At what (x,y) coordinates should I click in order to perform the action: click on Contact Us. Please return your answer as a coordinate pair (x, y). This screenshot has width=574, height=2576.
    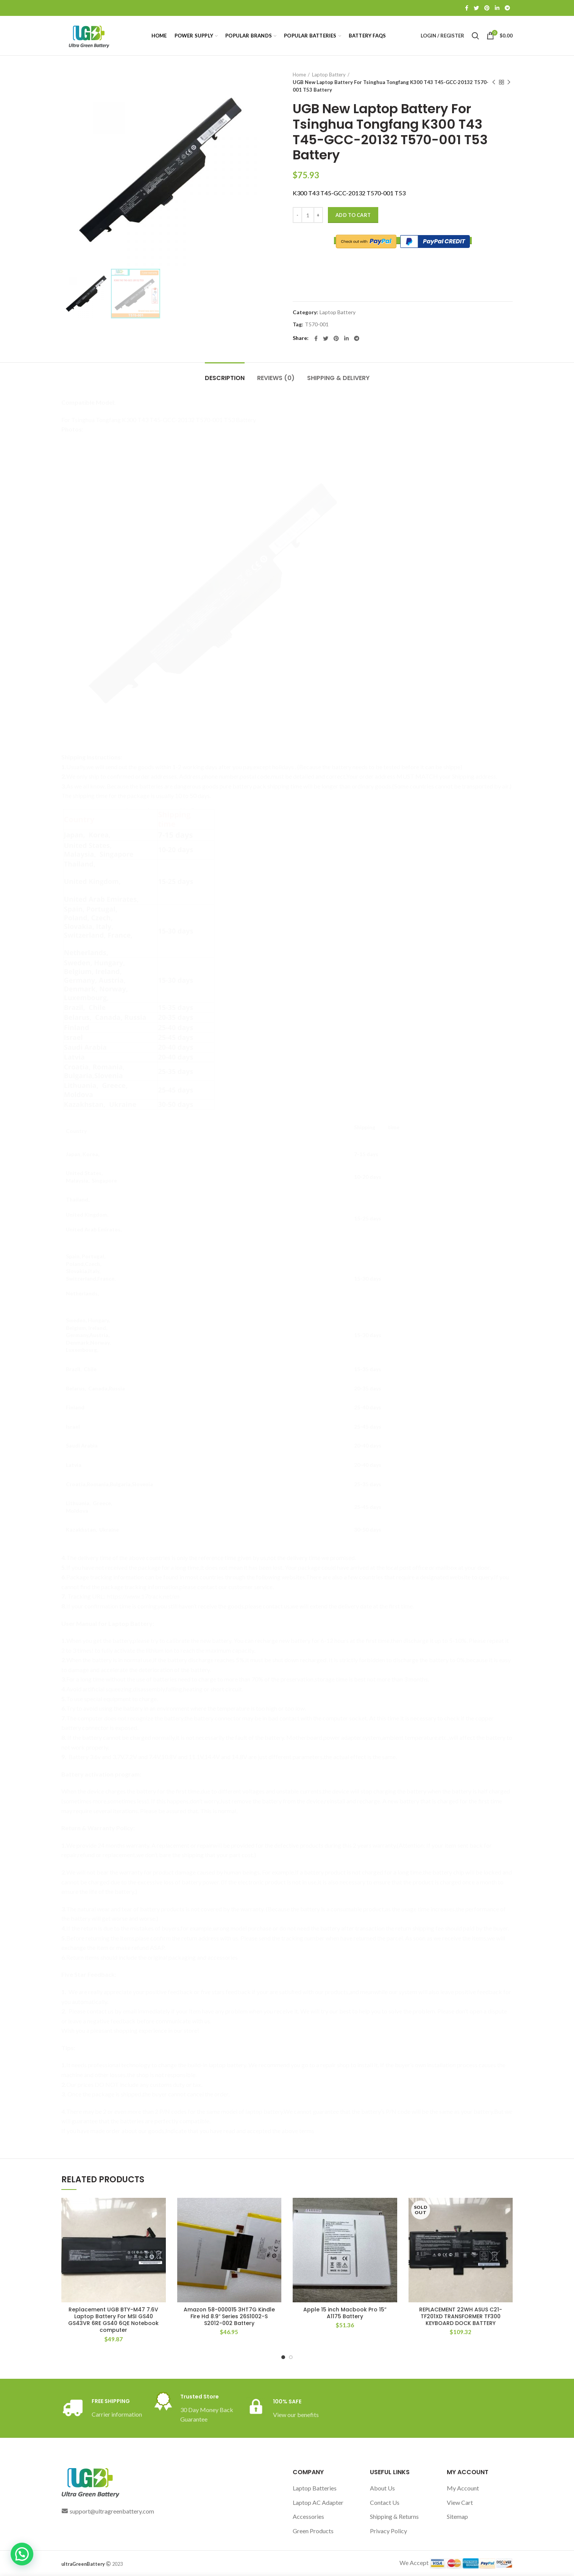
    Looking at the image, I should click on (384, 2502).